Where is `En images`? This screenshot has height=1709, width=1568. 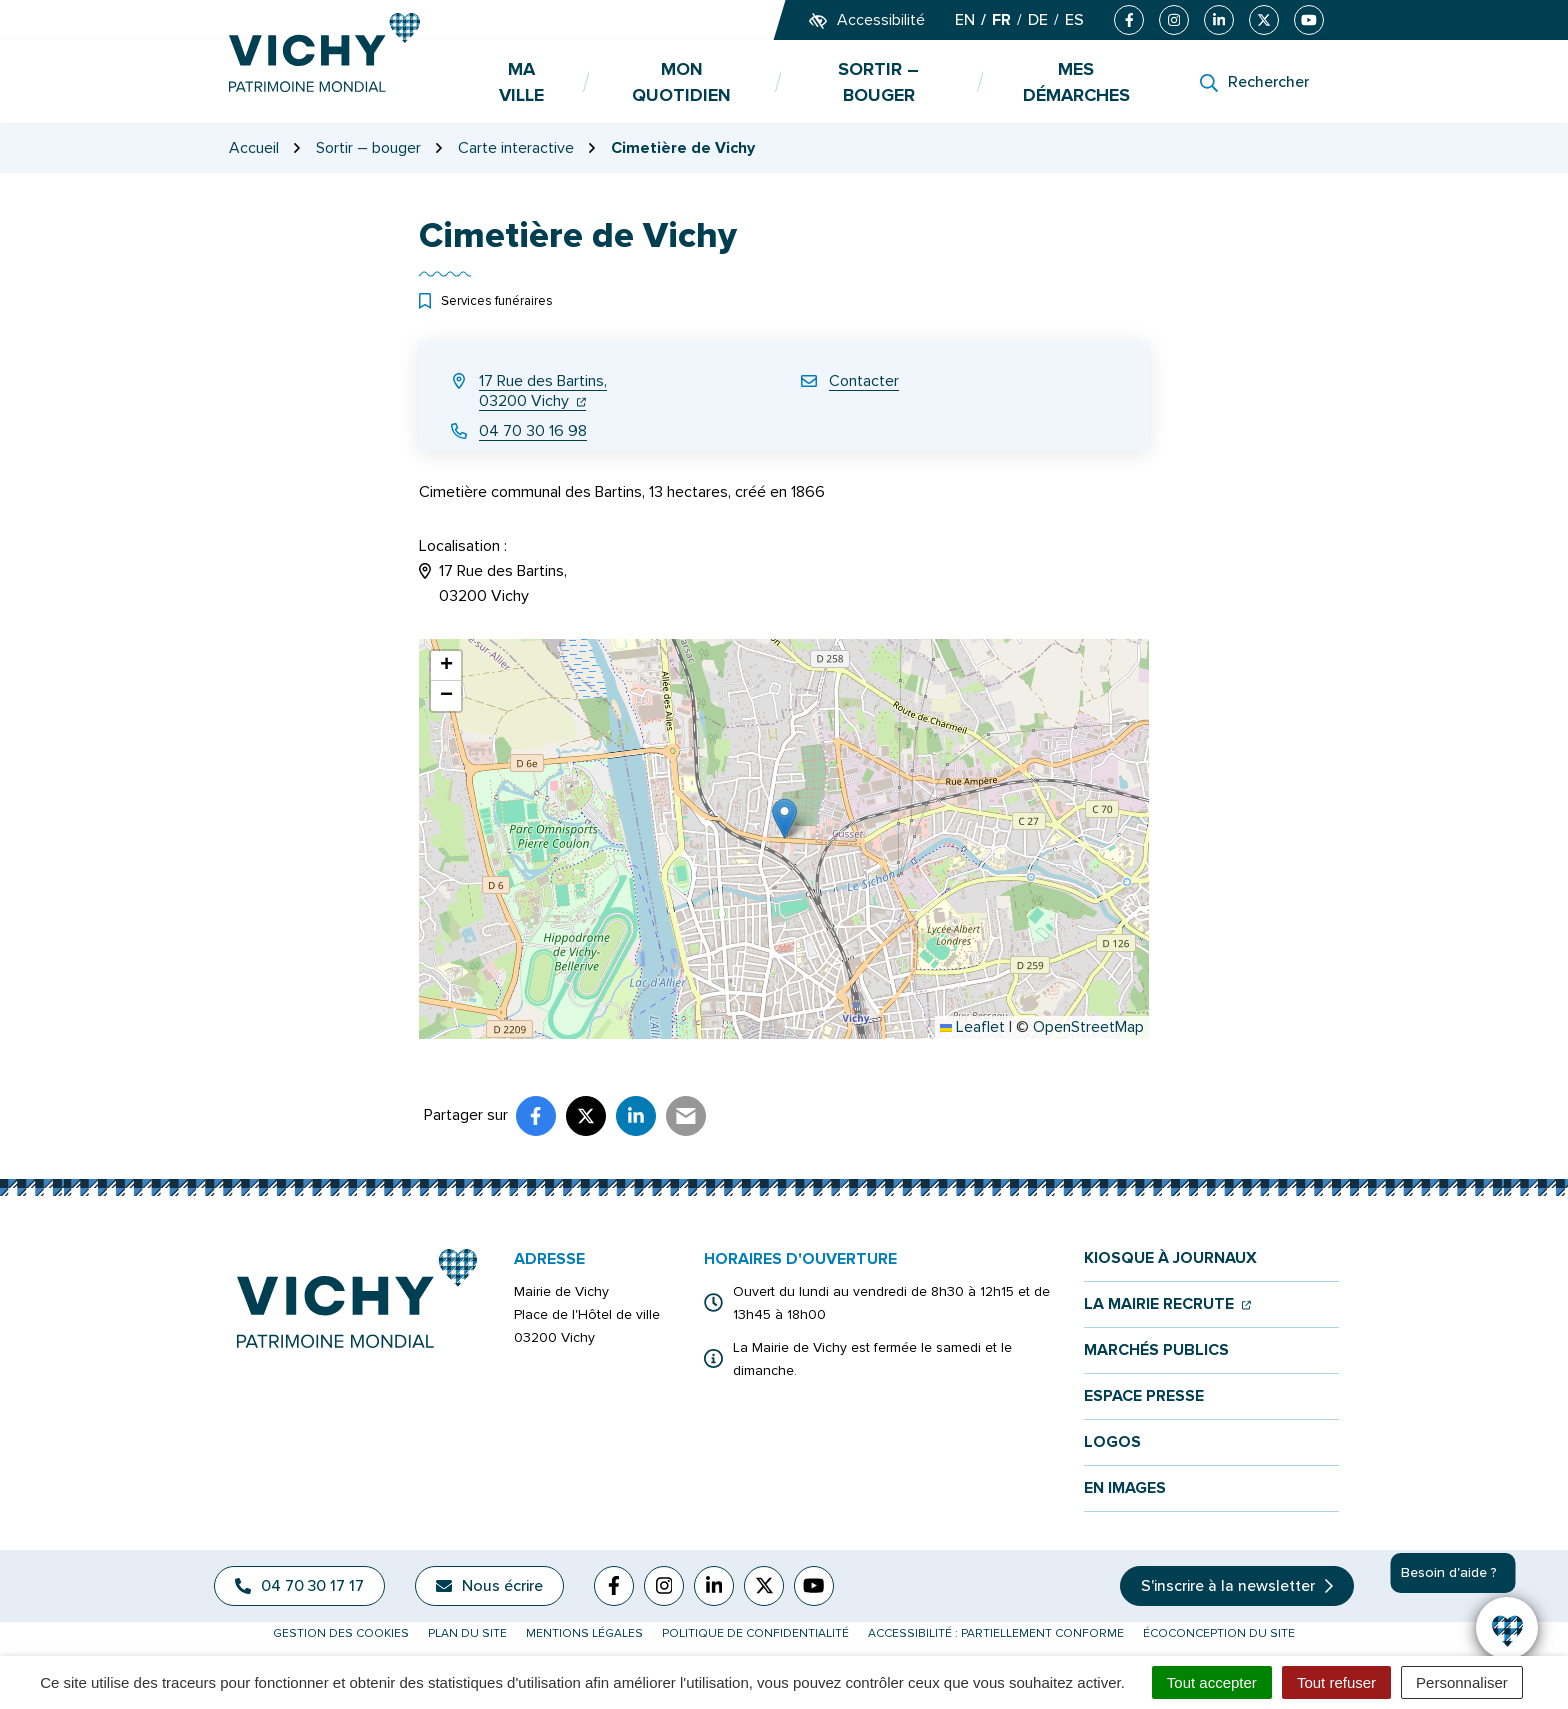 En images is located at coordinates (1125, 1488).